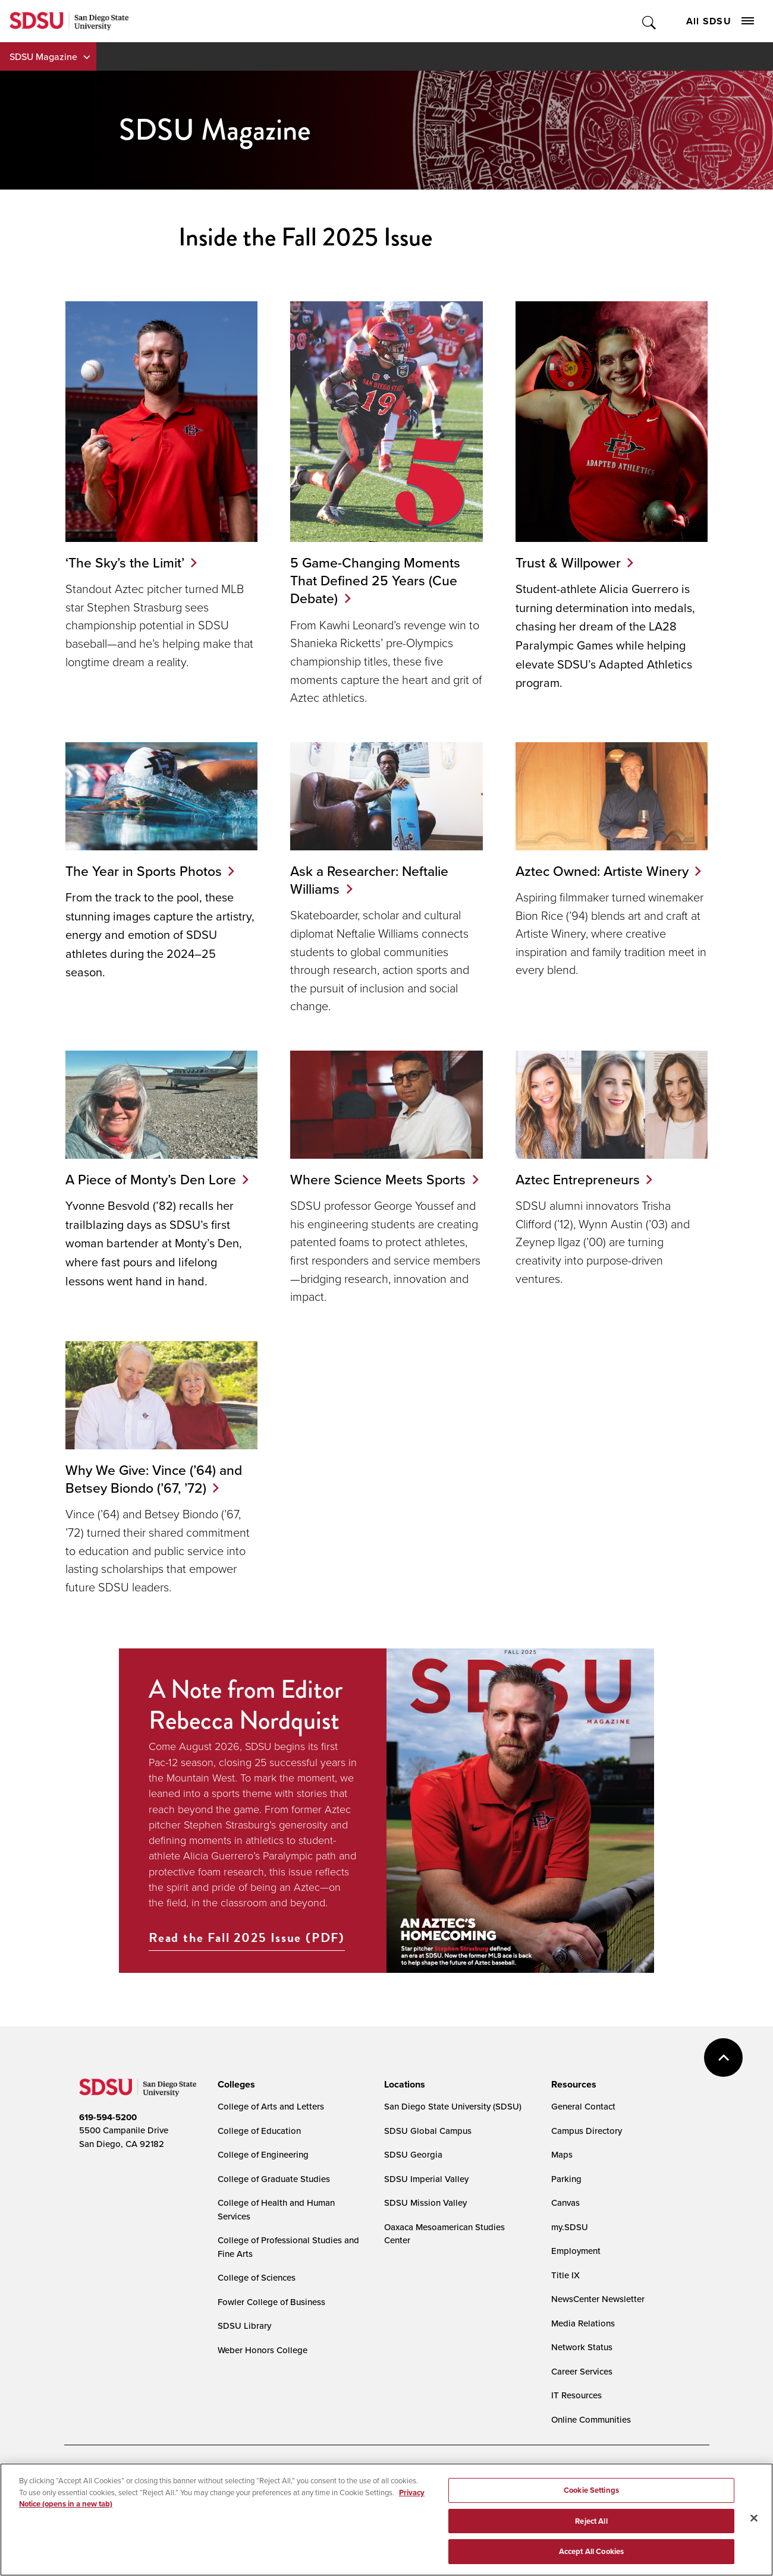  Describe the element at coordinates (263, 2173) in the screenshot. I see `College of Engineering` at that location.